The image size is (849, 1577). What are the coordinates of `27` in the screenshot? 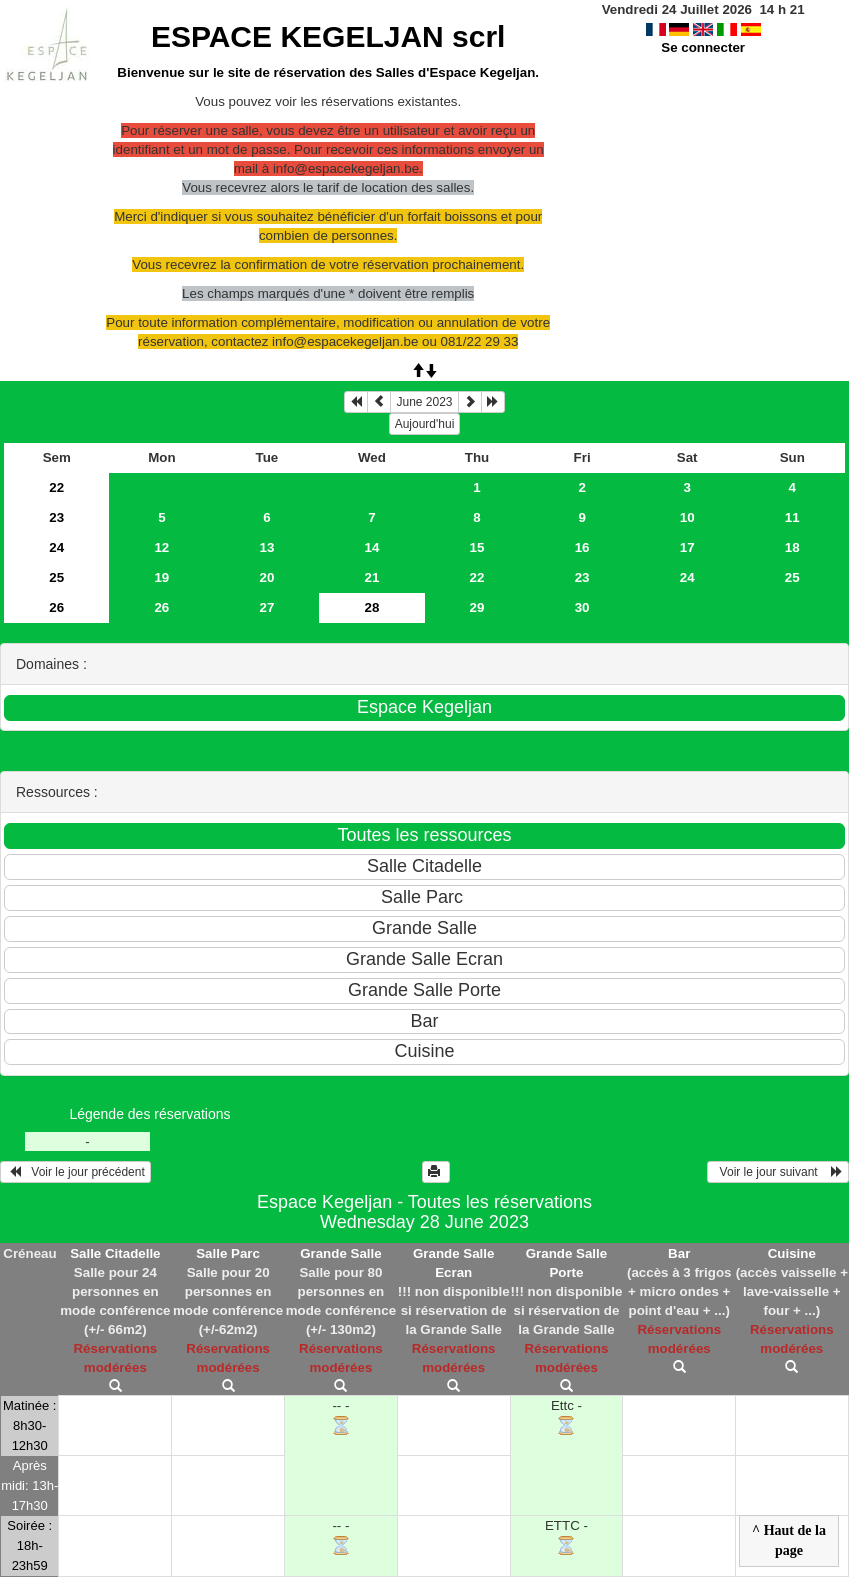 It's located at (266, 607).